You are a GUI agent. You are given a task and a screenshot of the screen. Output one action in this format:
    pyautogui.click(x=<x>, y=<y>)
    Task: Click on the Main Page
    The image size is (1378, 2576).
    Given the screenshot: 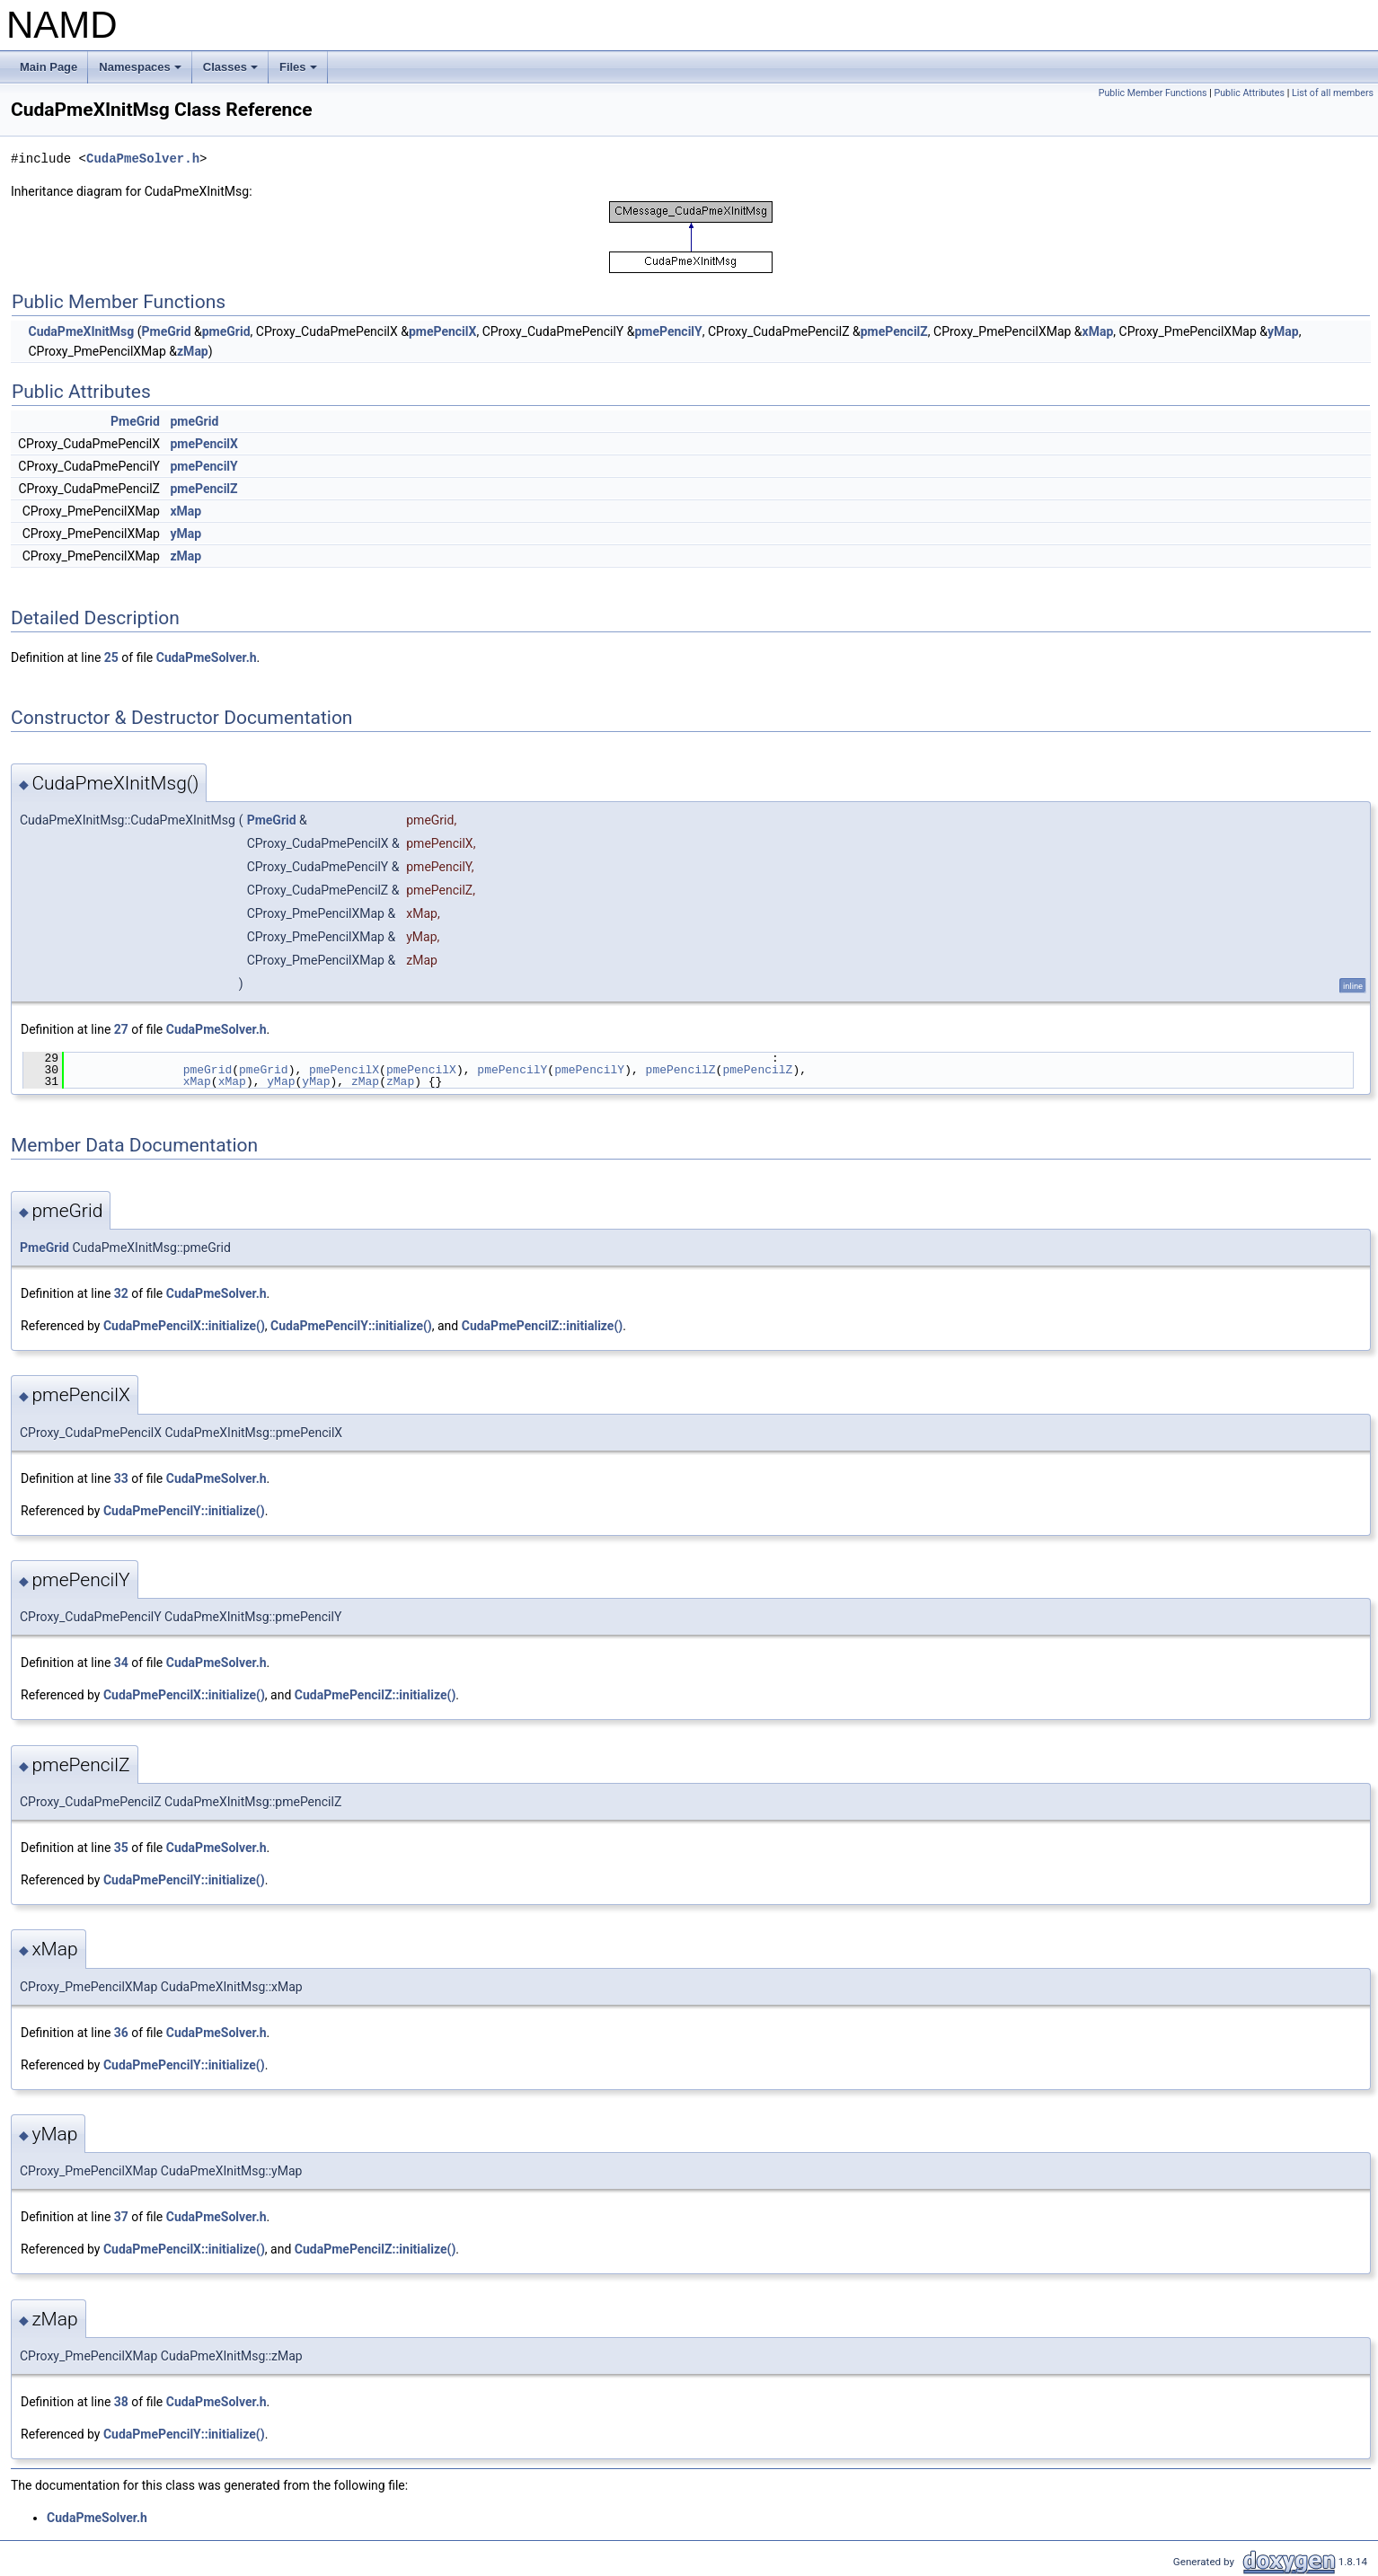 What is the action you would take?
    pyautogui.click(x=48, y=67)
    